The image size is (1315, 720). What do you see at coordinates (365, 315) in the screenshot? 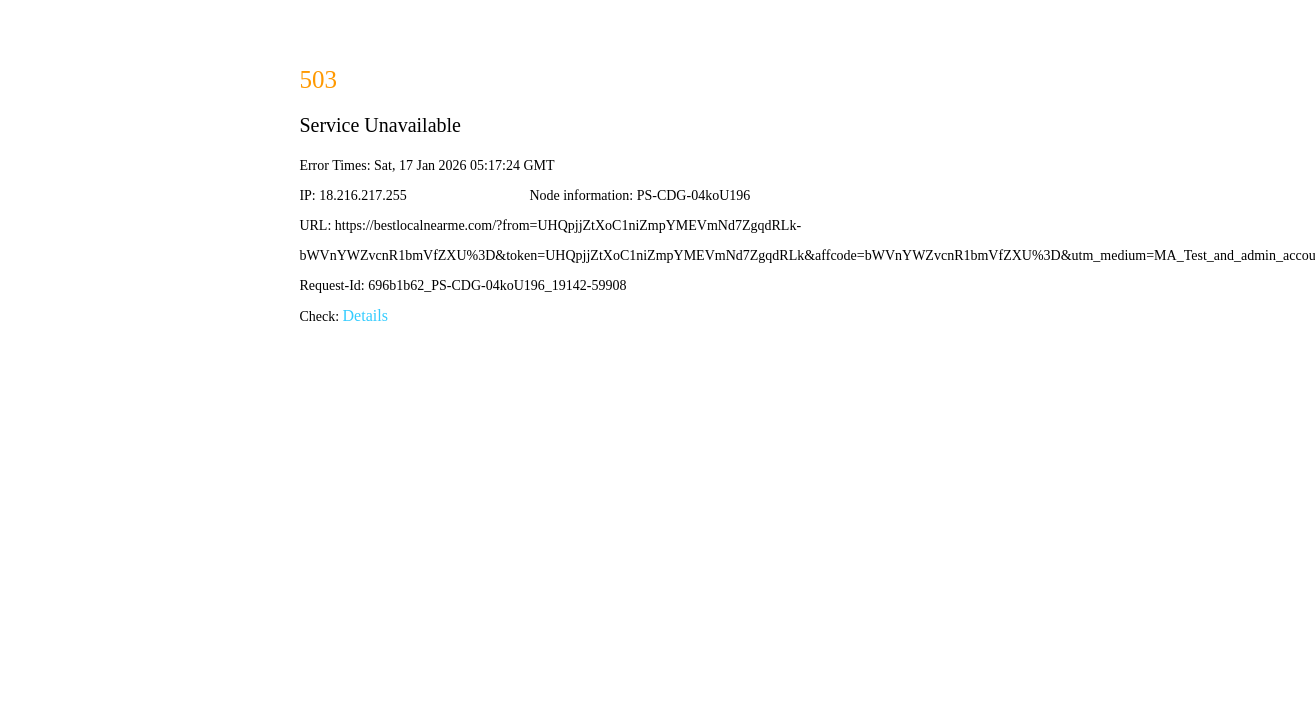
I see `Details` at bounding box center [365, 315].